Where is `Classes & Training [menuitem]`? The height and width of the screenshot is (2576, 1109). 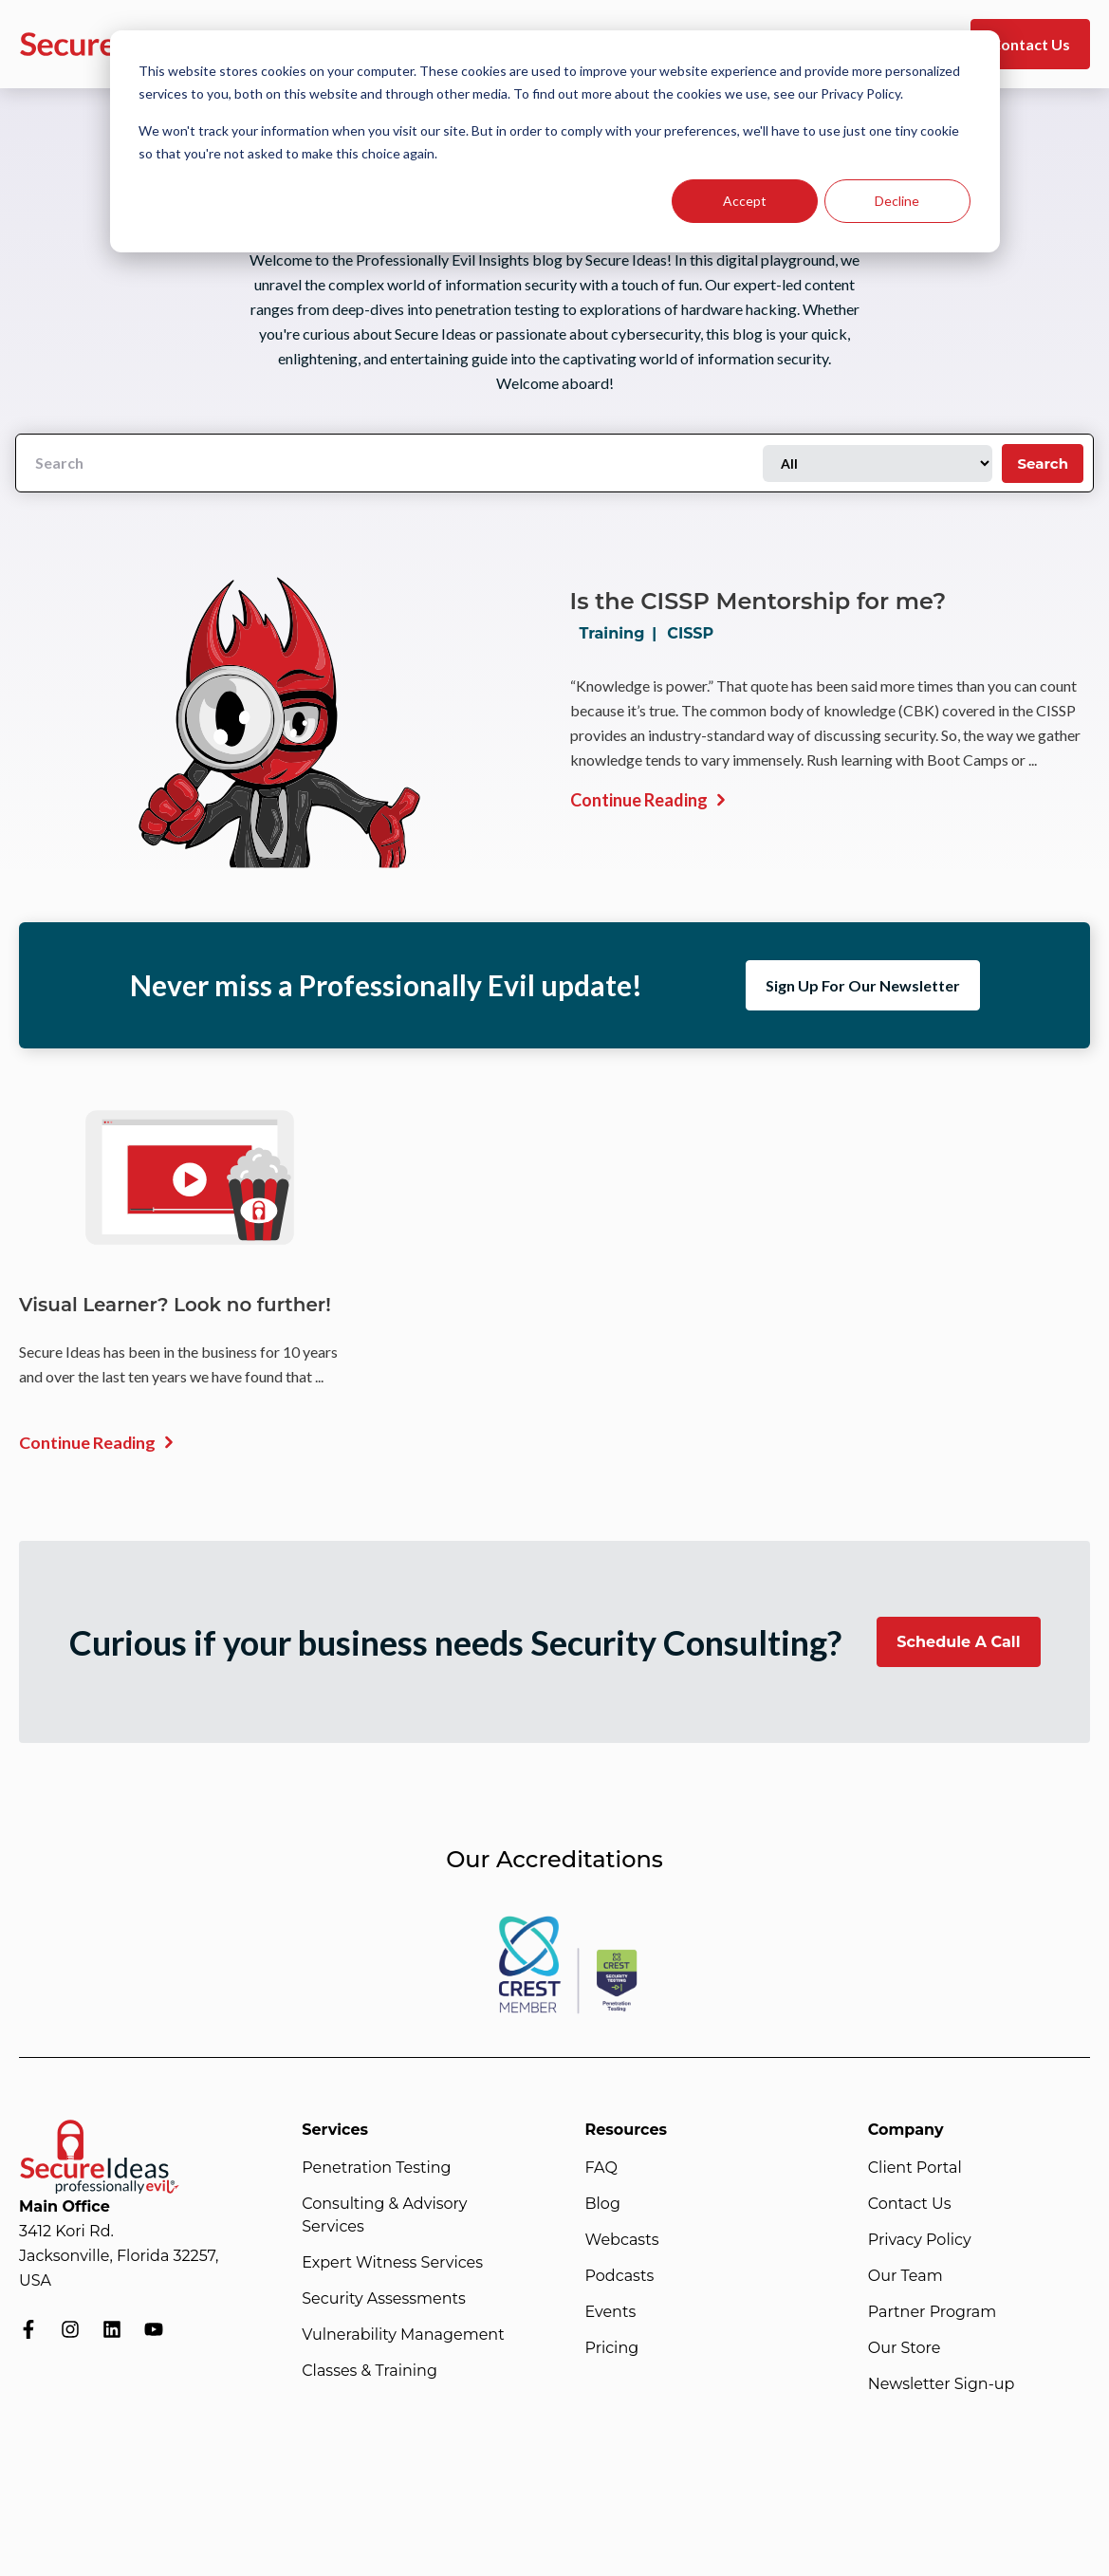
Classes & Training [menuitem] is located at coordinates (369, 2371).